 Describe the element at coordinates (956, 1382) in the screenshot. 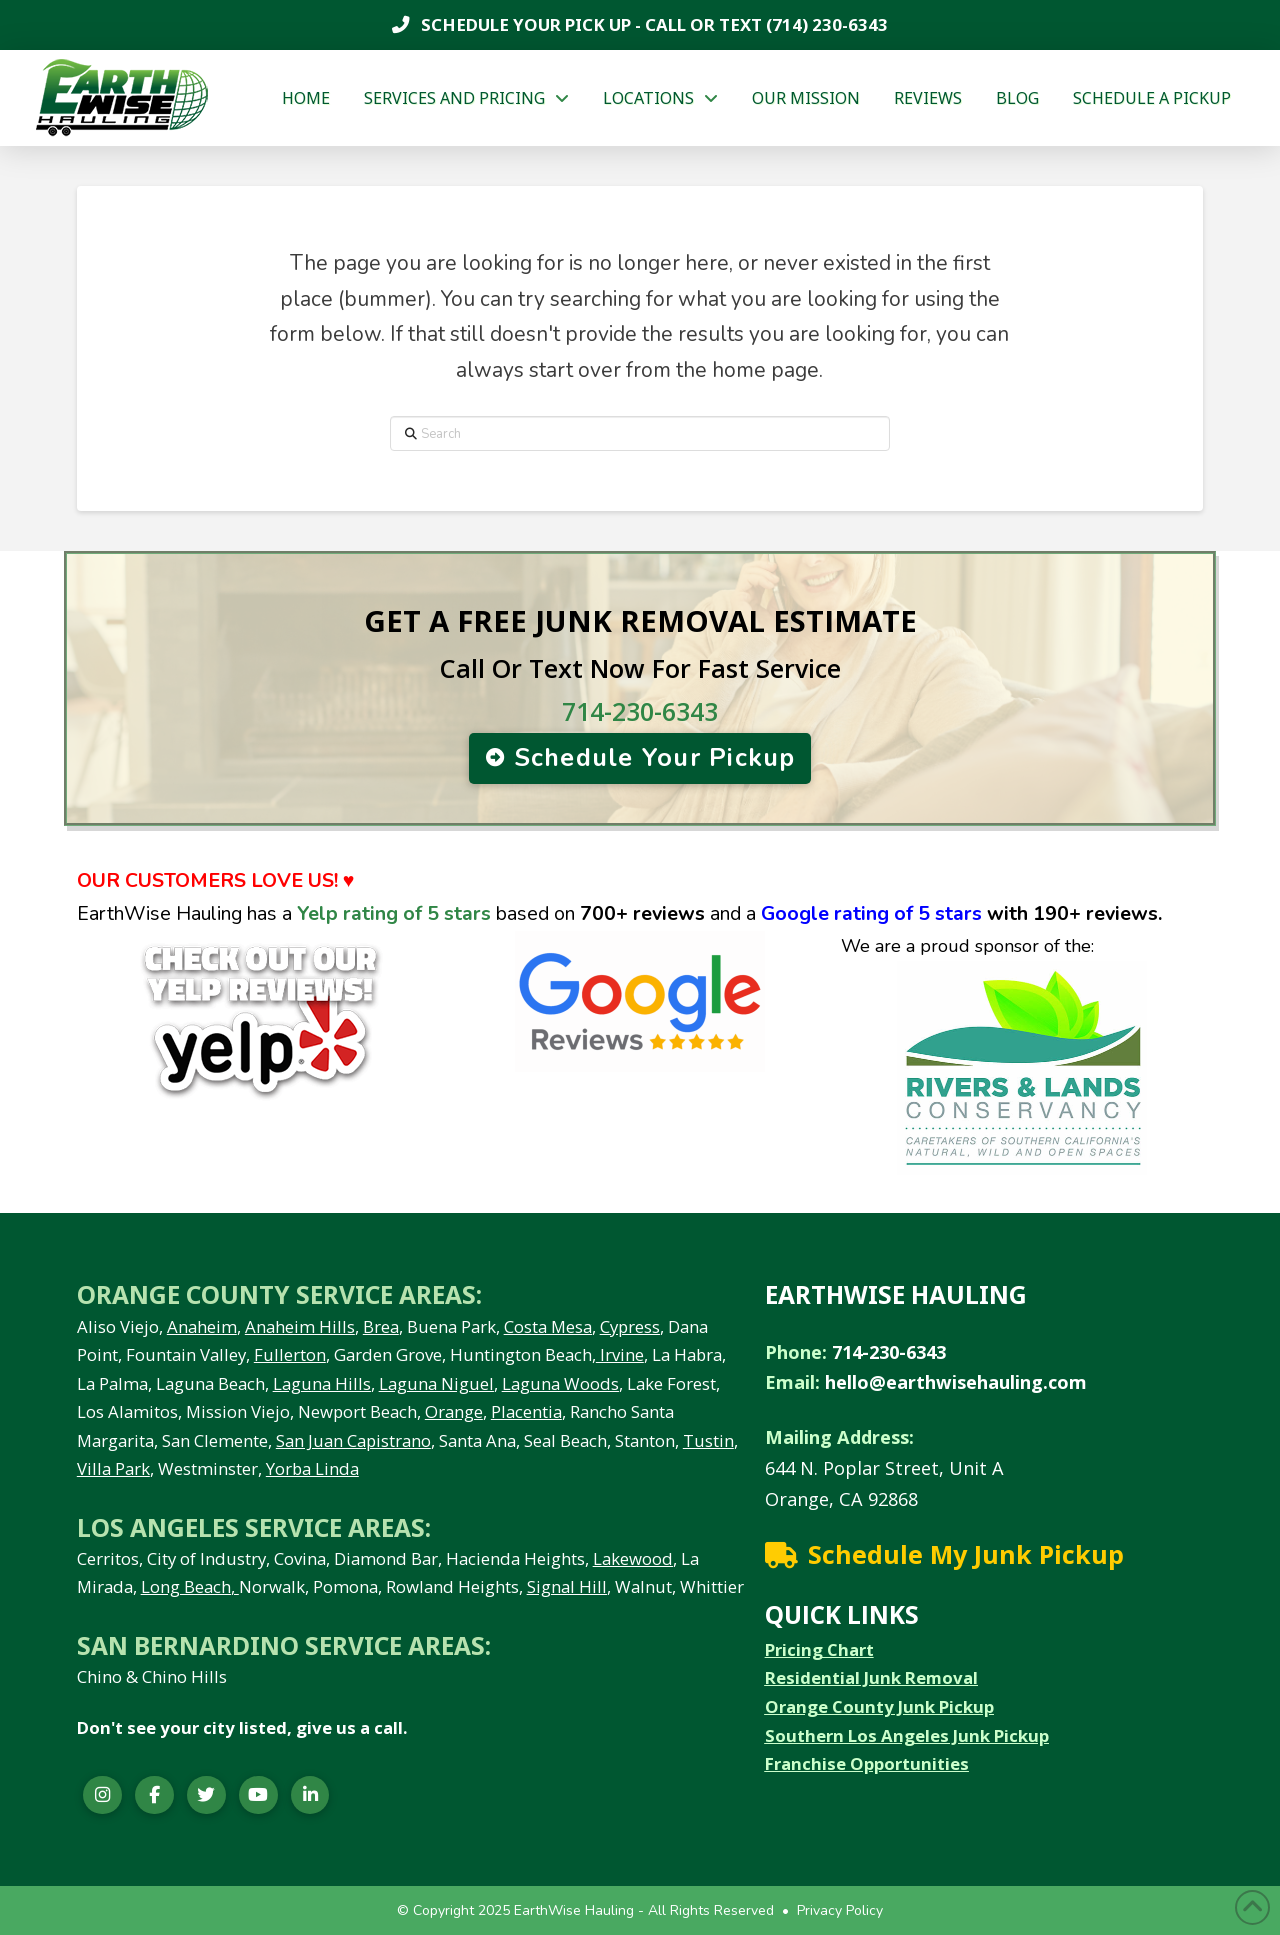

I see `hello@earthwisehauling.com` at that location.